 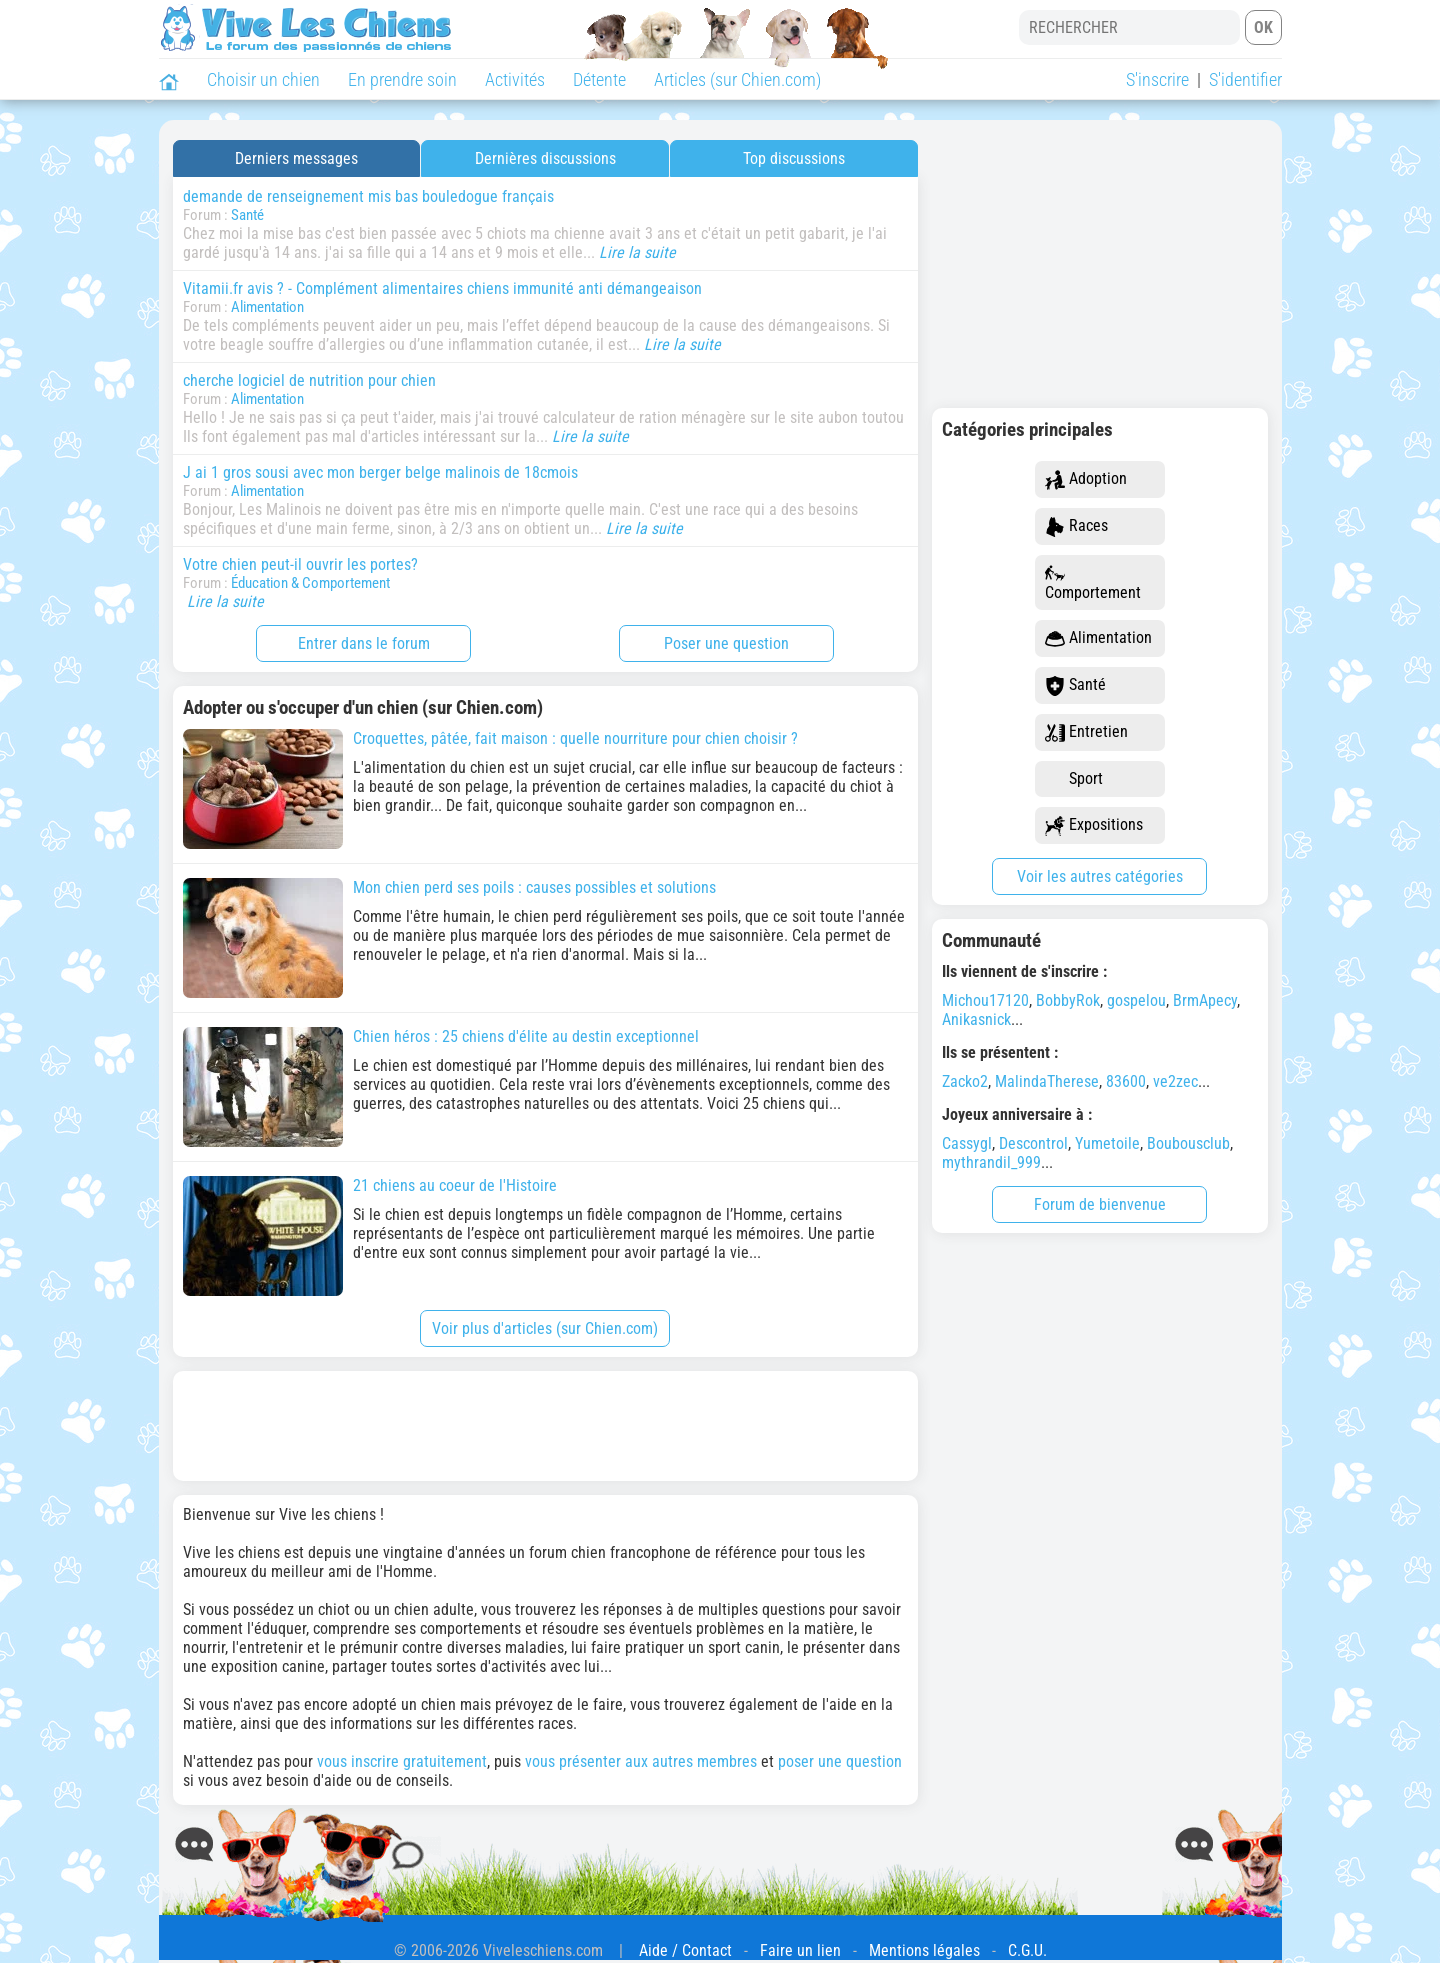 What do you see at coordinates (637, 252) in the screenshot?
I see `Lire la suite` at bounding box center [637, 252].